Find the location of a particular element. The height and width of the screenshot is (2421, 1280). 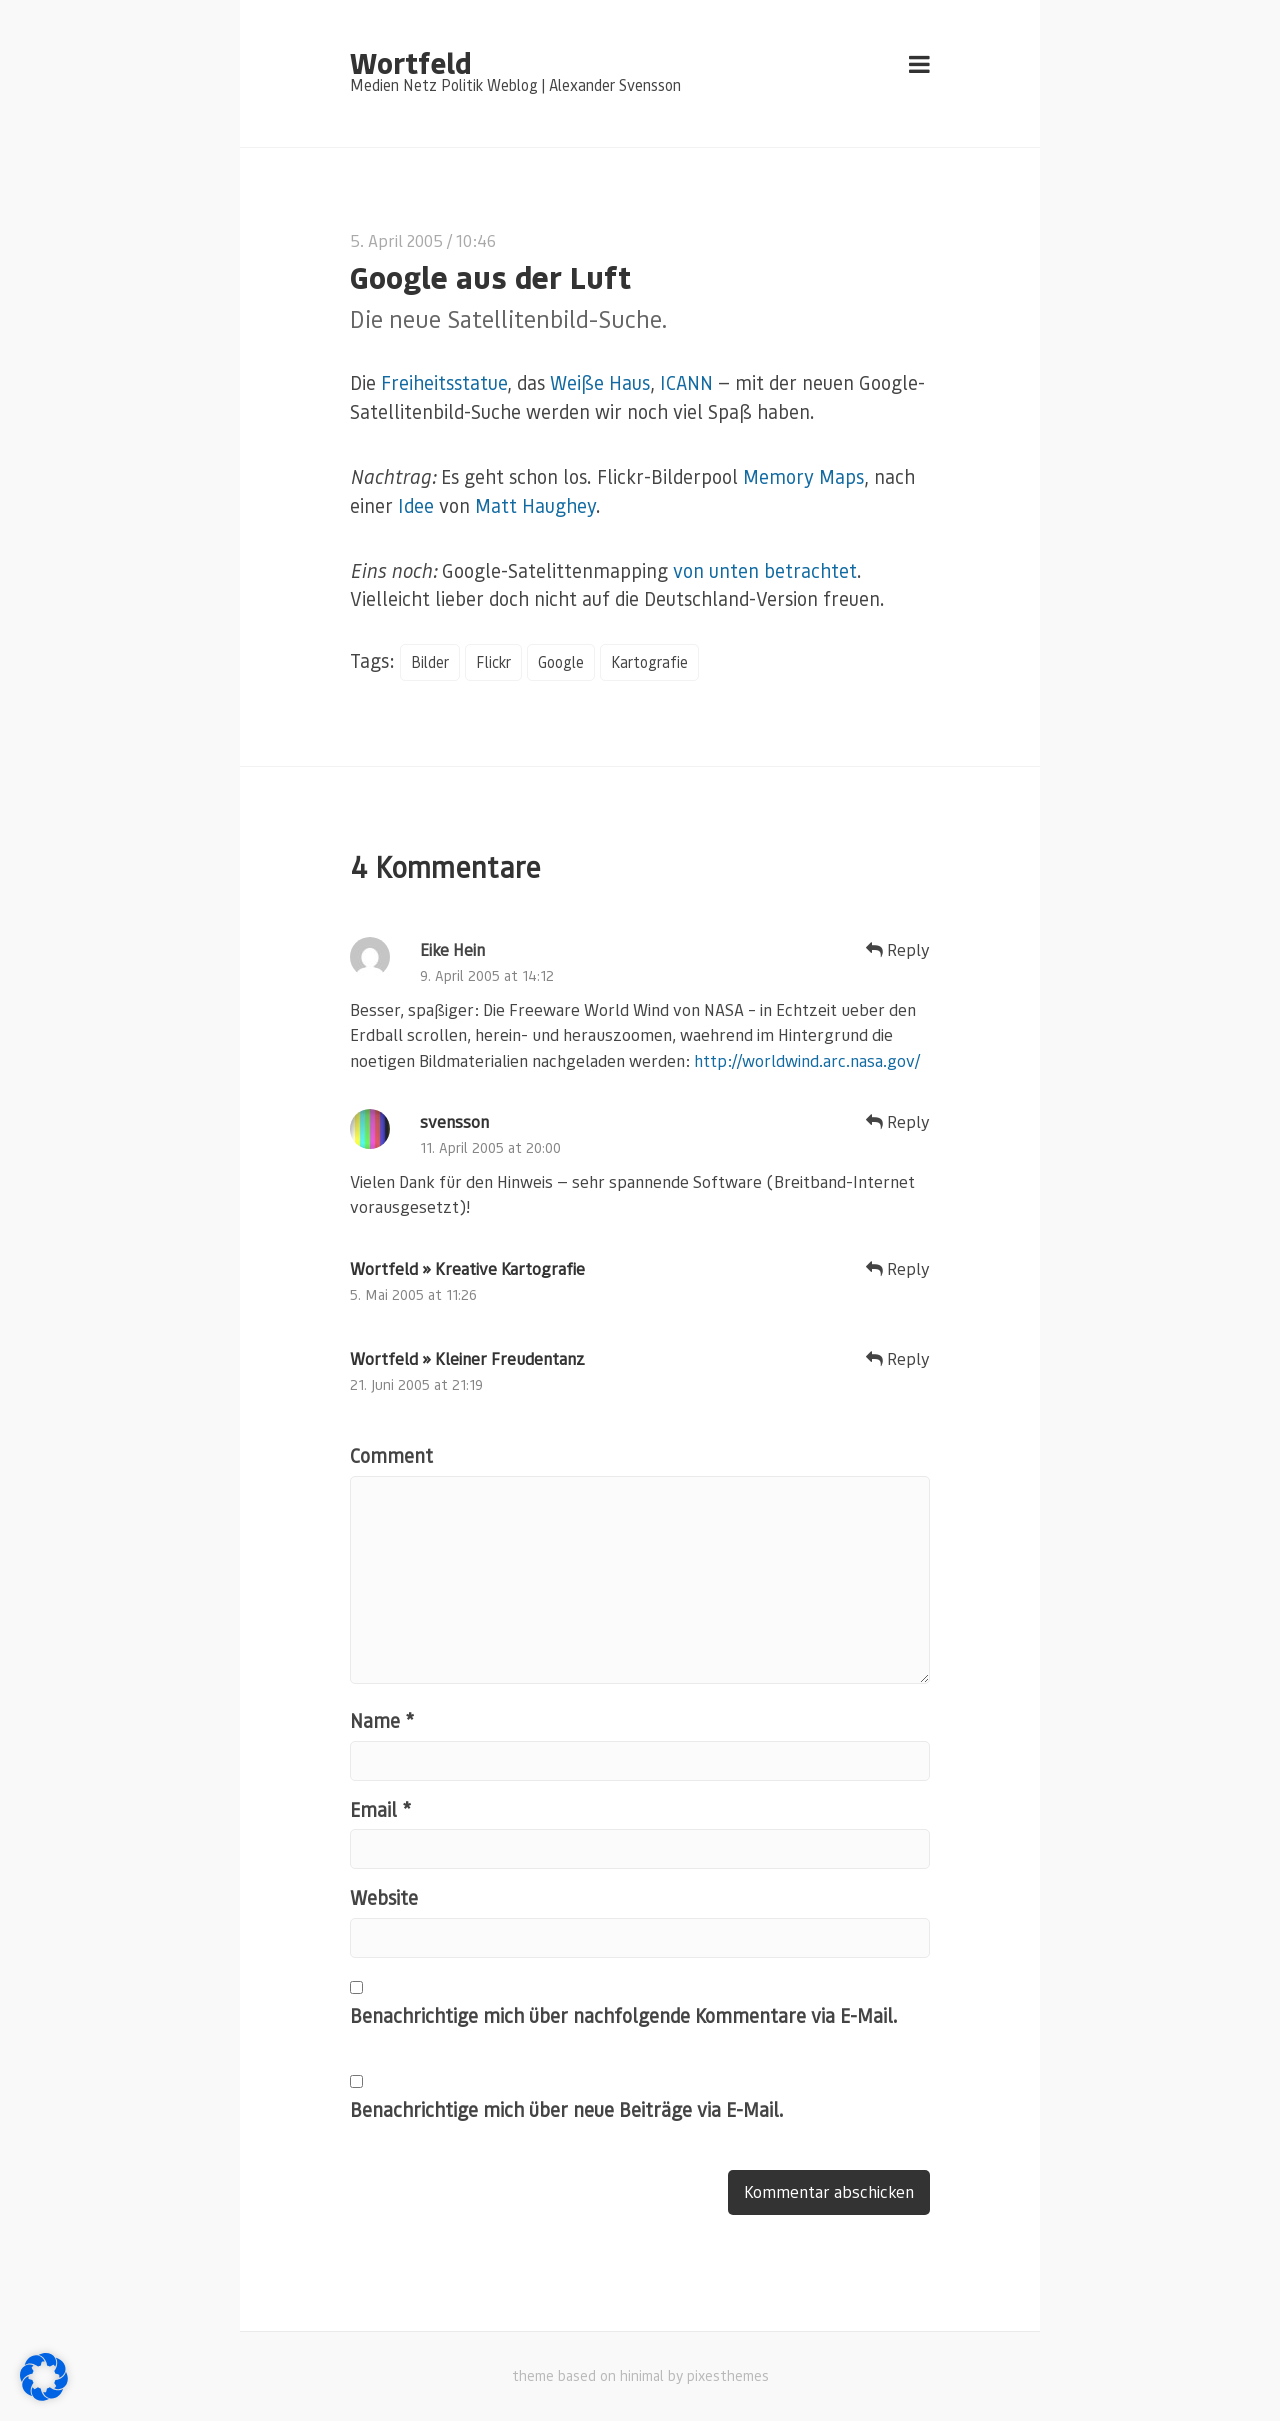

Reply [Auf Wortfeld » Kleiner Freudentanz antworten] is located at coordinates (898, 1358).